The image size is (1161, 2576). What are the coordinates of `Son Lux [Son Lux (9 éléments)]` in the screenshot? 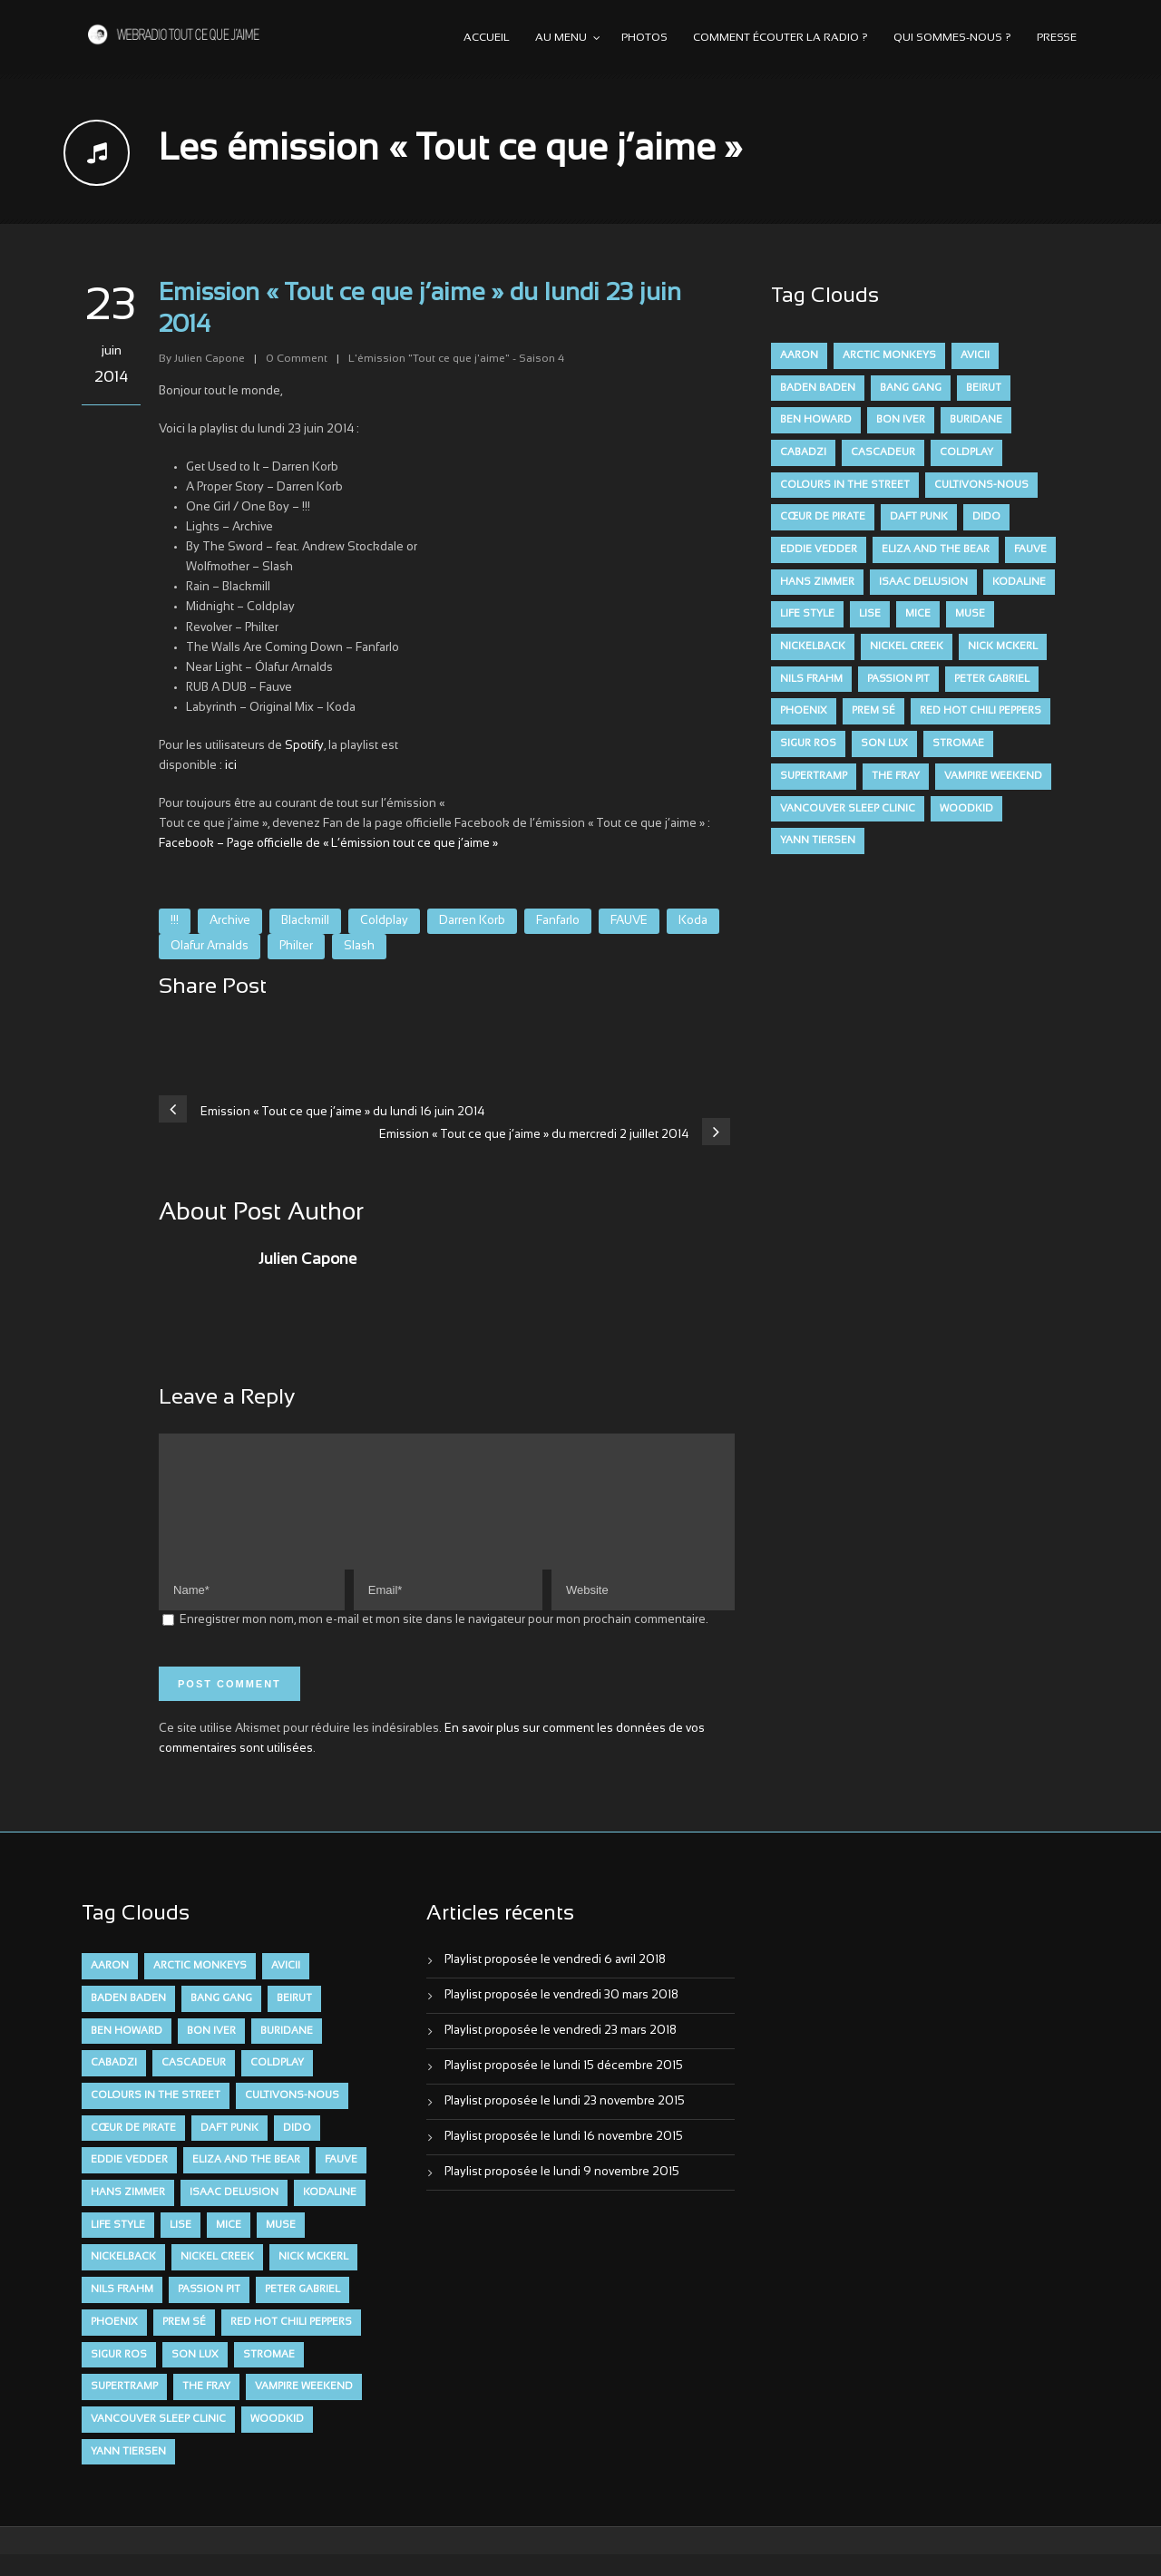 It's located at (884, 743).